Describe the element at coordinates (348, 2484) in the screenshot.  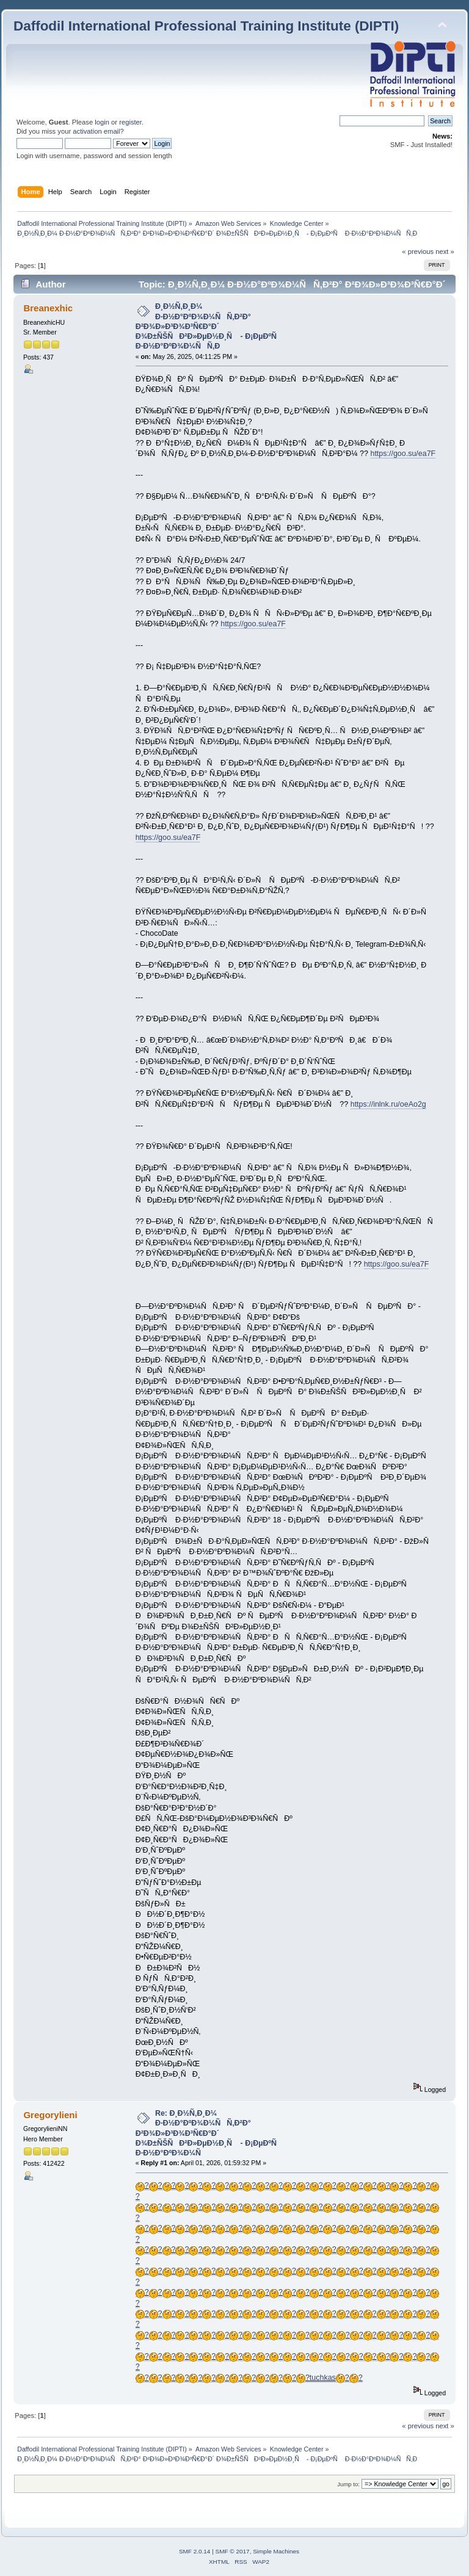
I see `Jump to:` at that location.